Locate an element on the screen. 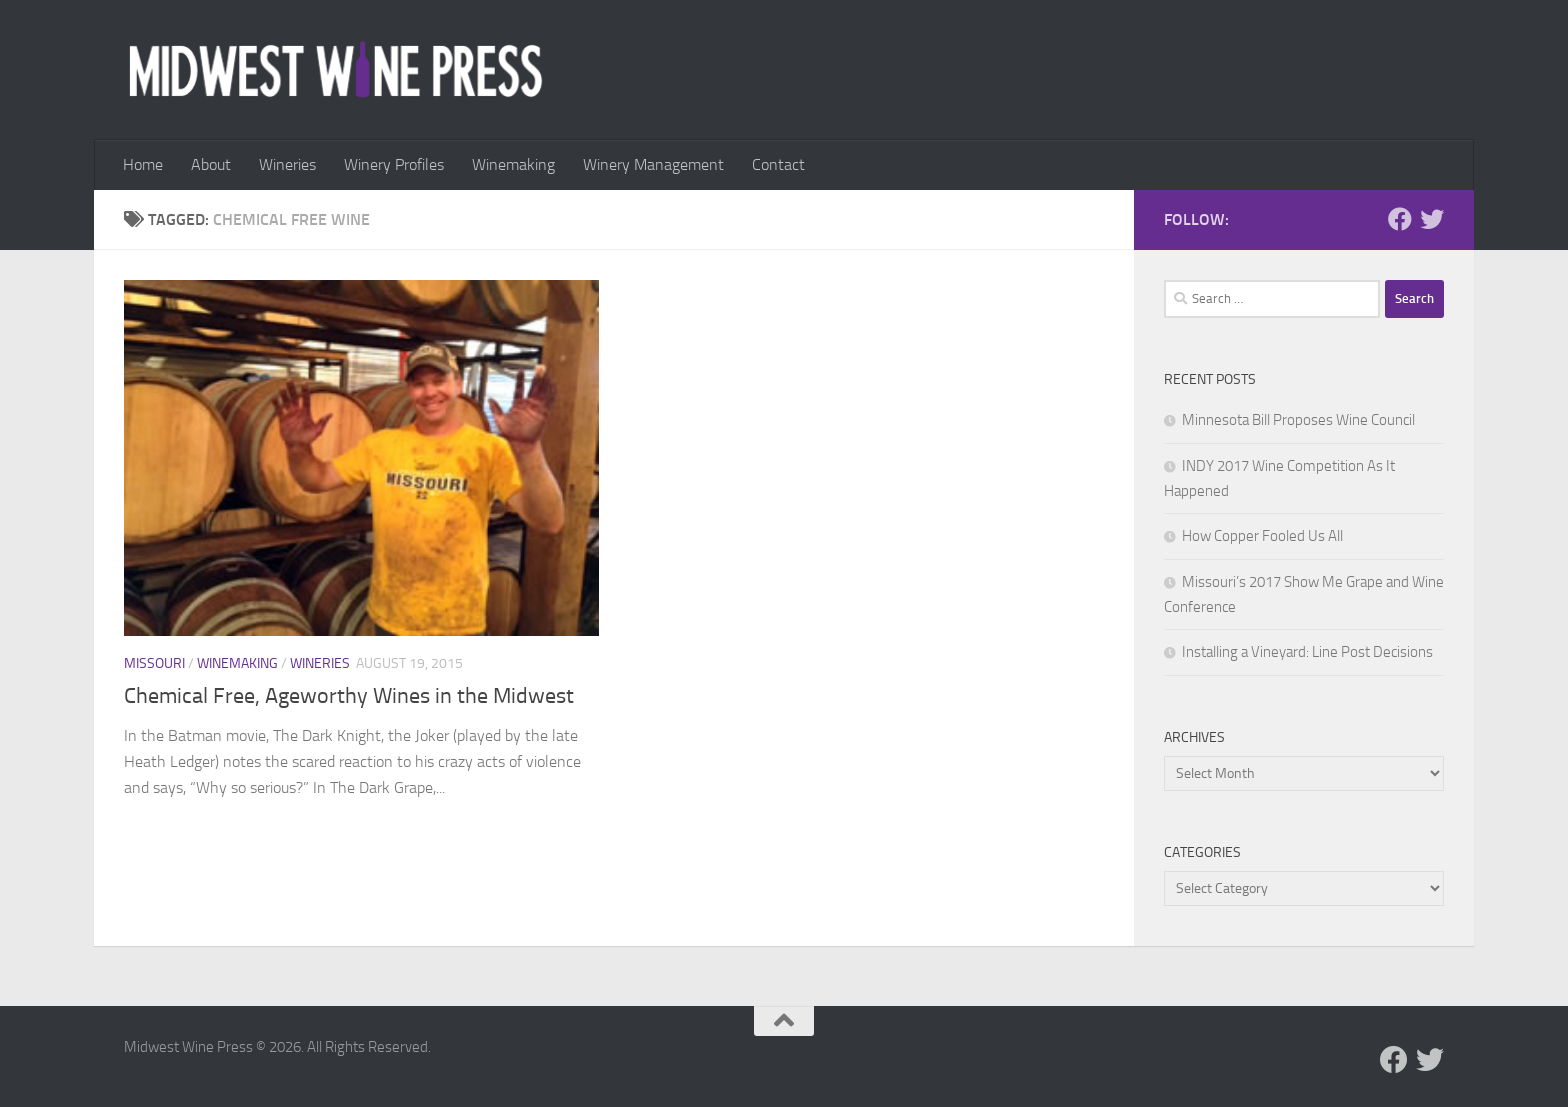  How Copper Fooled Us All is located at coordinates (1262, 536).